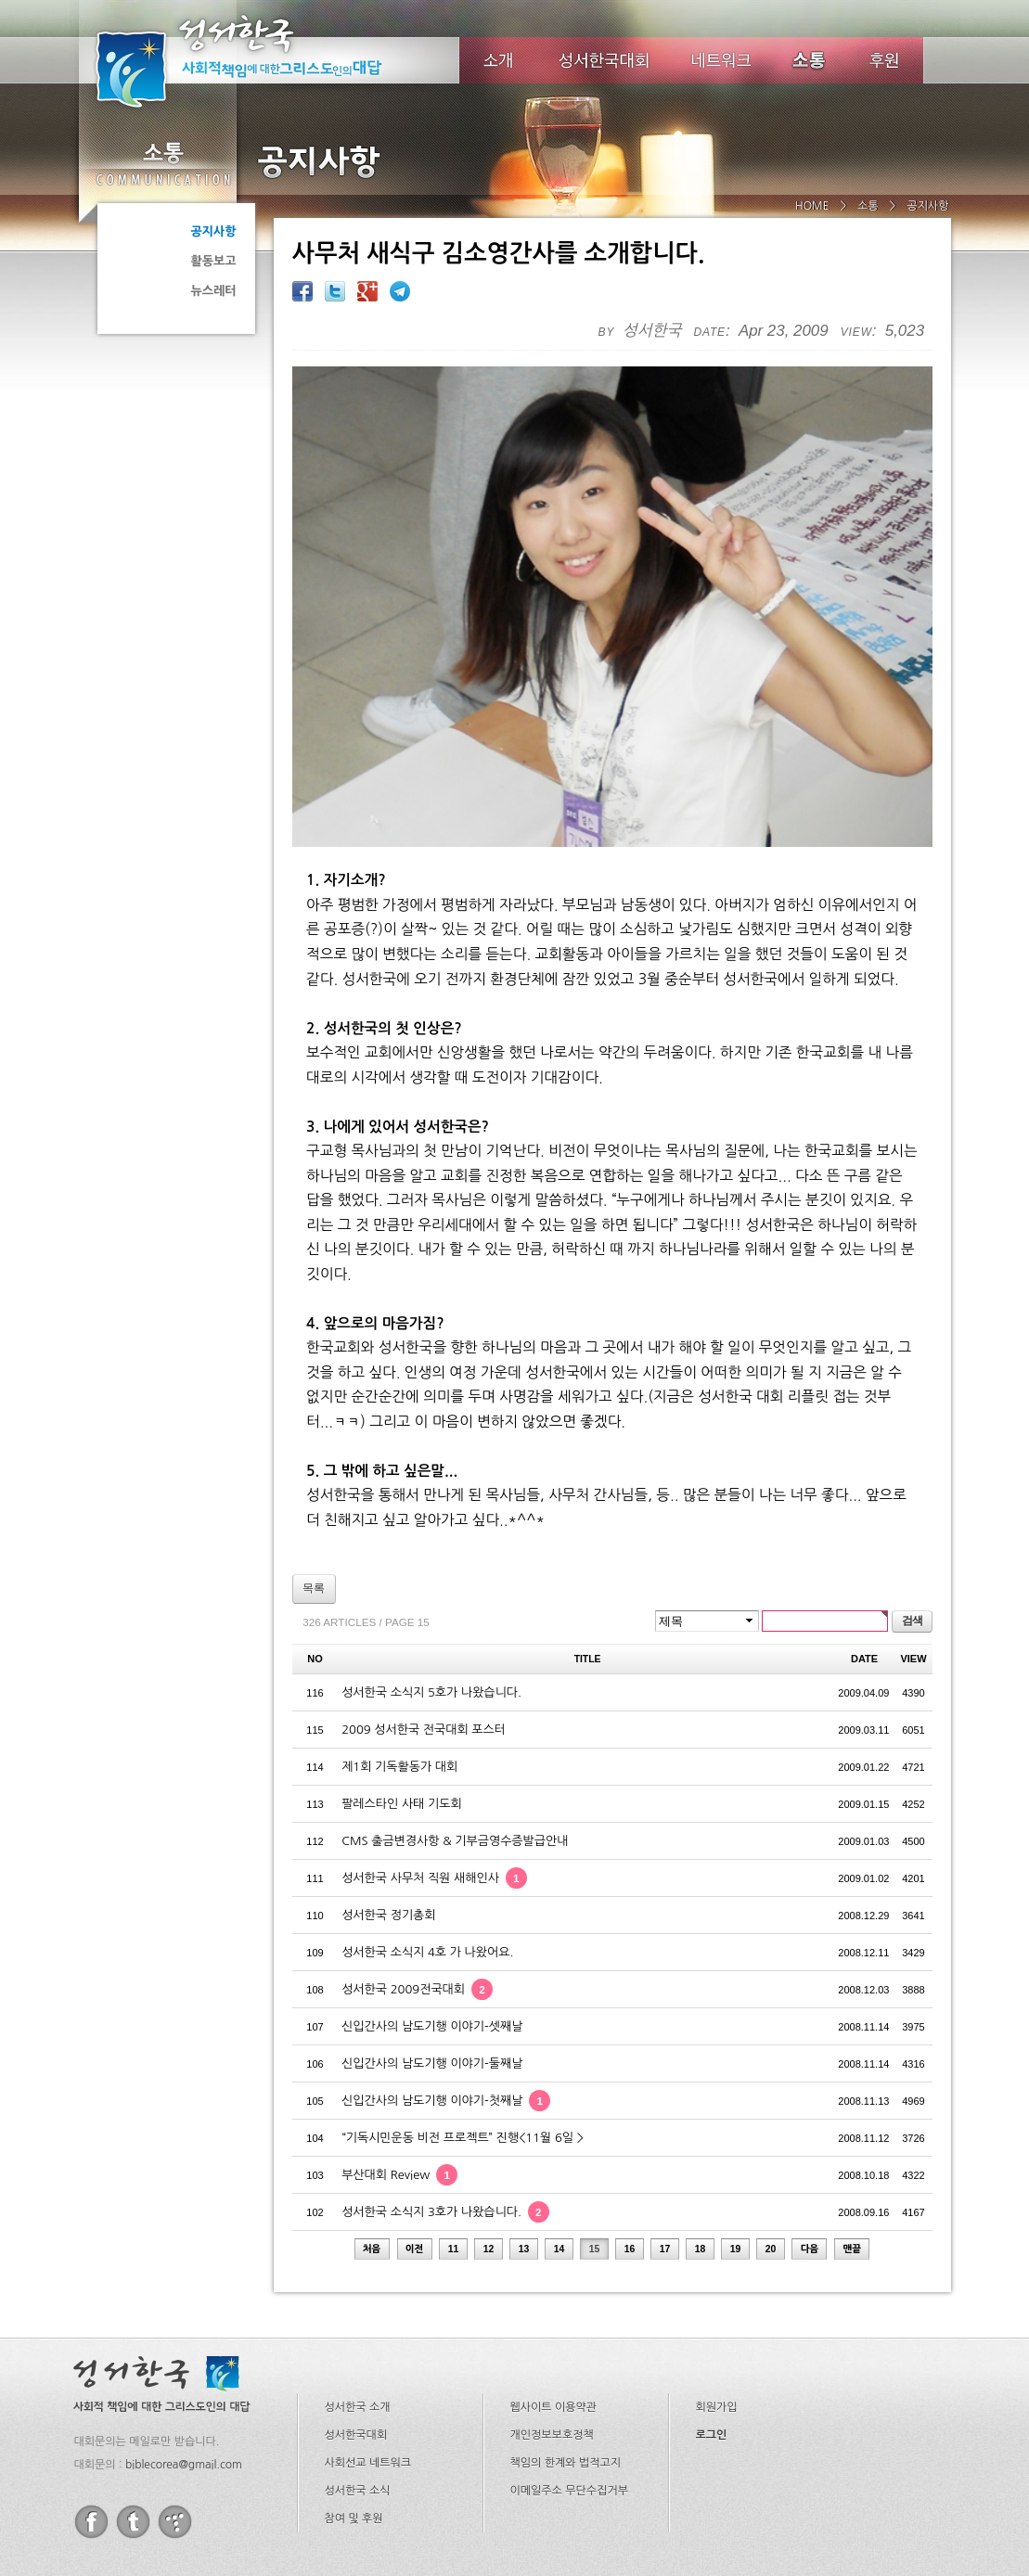 The height and width of the screenshot is (2576, 1029). I want to click on 02-734-0208, so click(528, 2490).